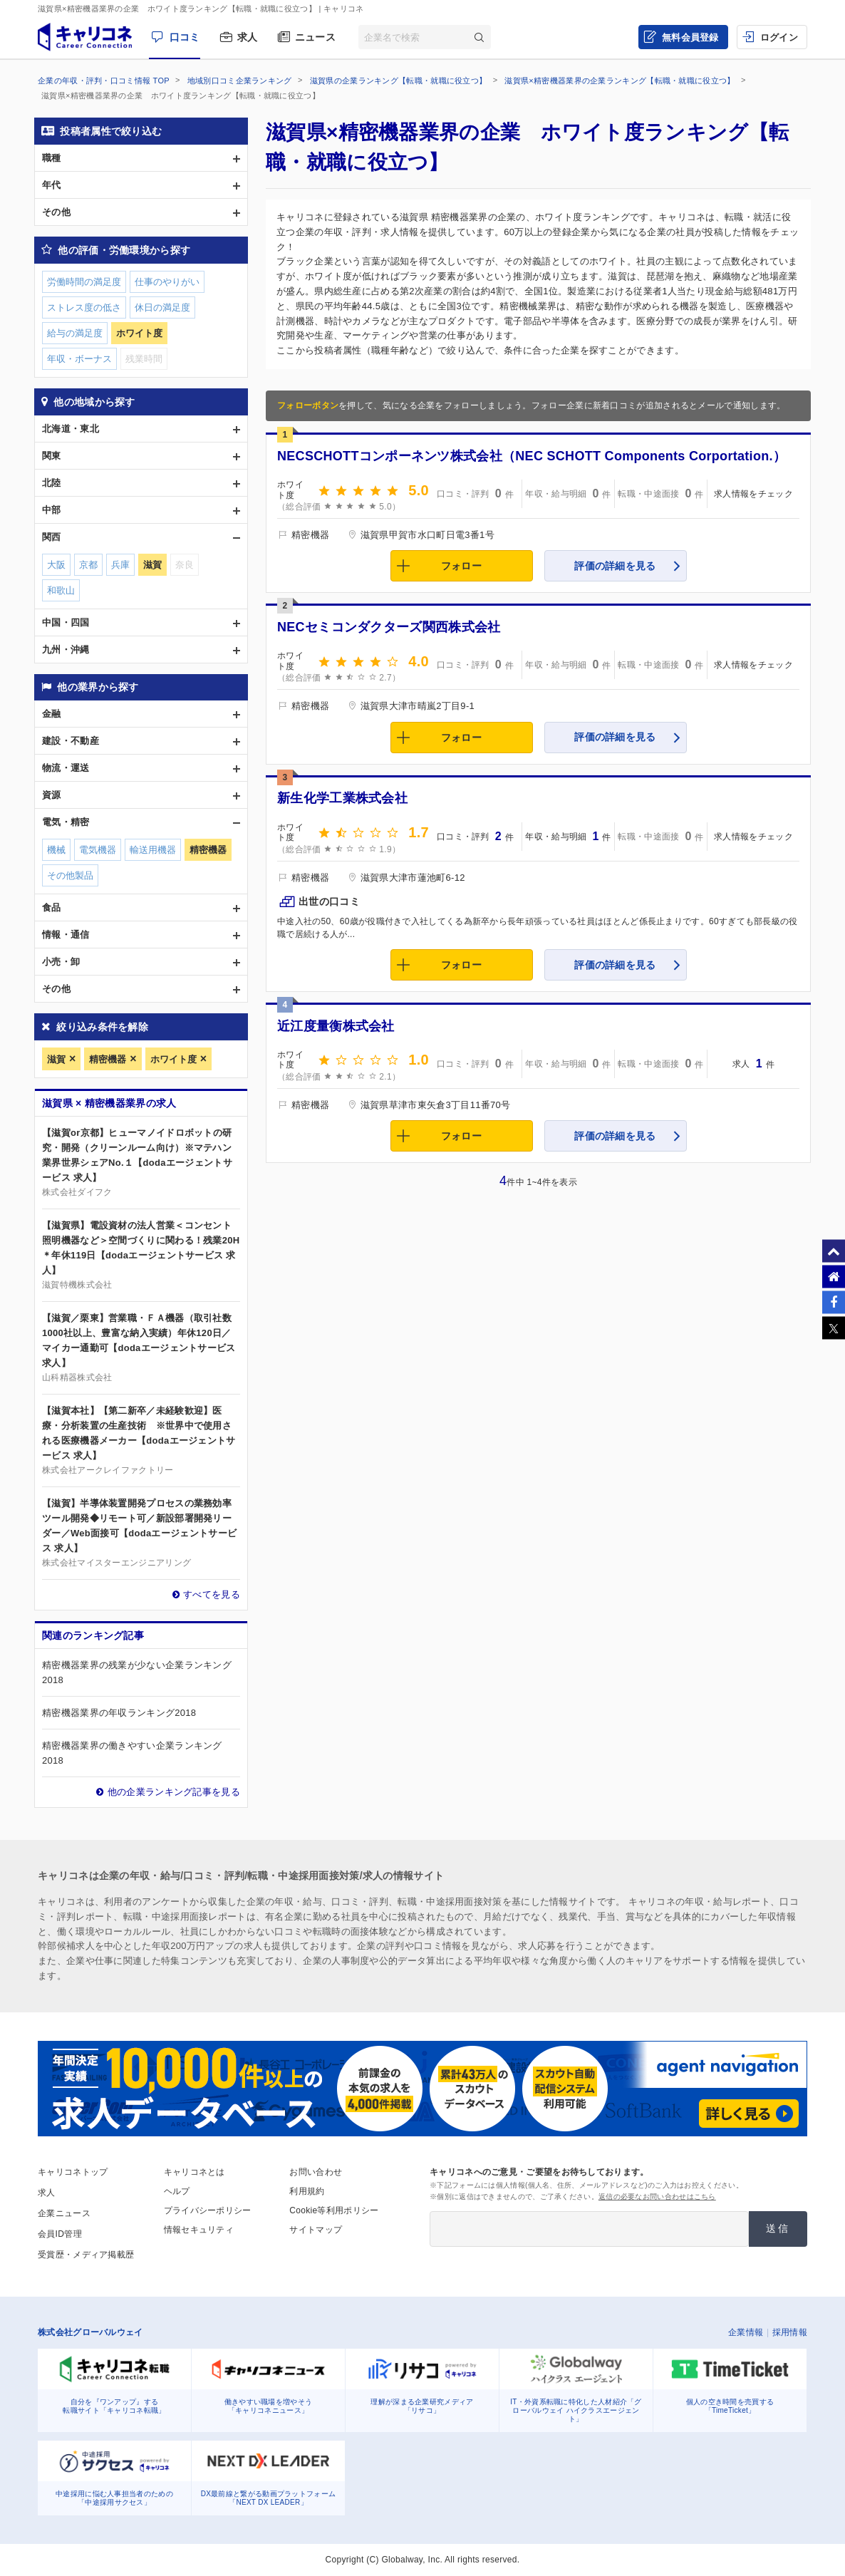  I want to click on NECセミコンダクターズ関西株式会社, so click(388, 627).